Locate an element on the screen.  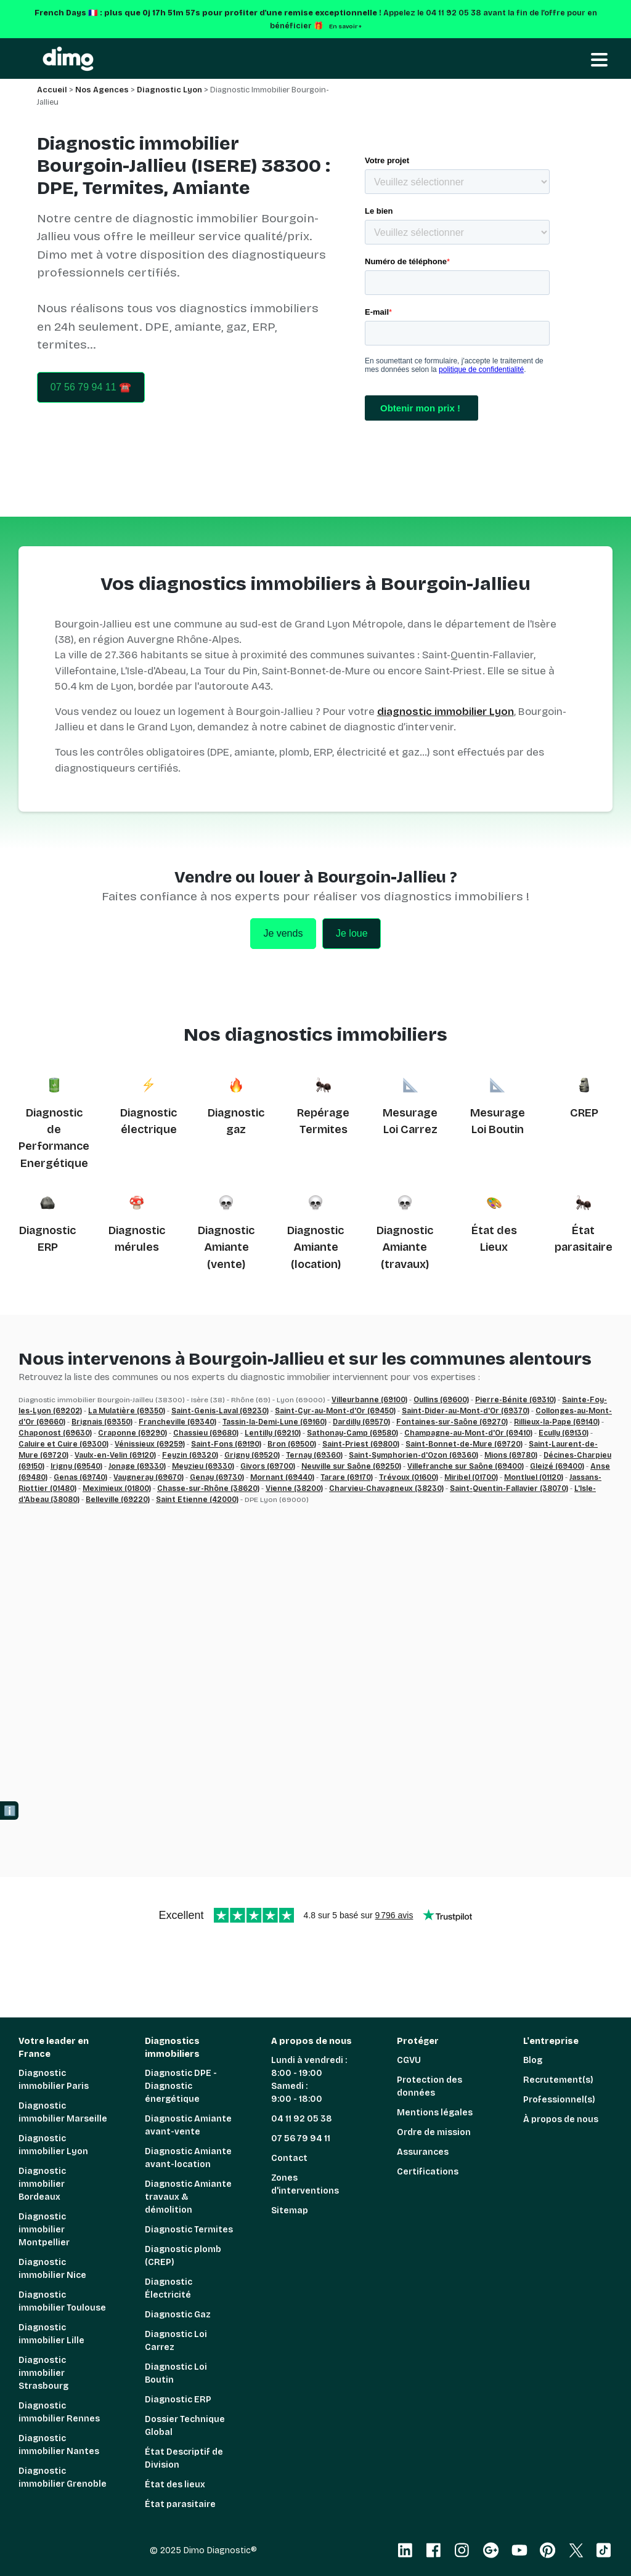
Tassin-la-Demi-Lune (69160) is located at coordinates (274, 1422).